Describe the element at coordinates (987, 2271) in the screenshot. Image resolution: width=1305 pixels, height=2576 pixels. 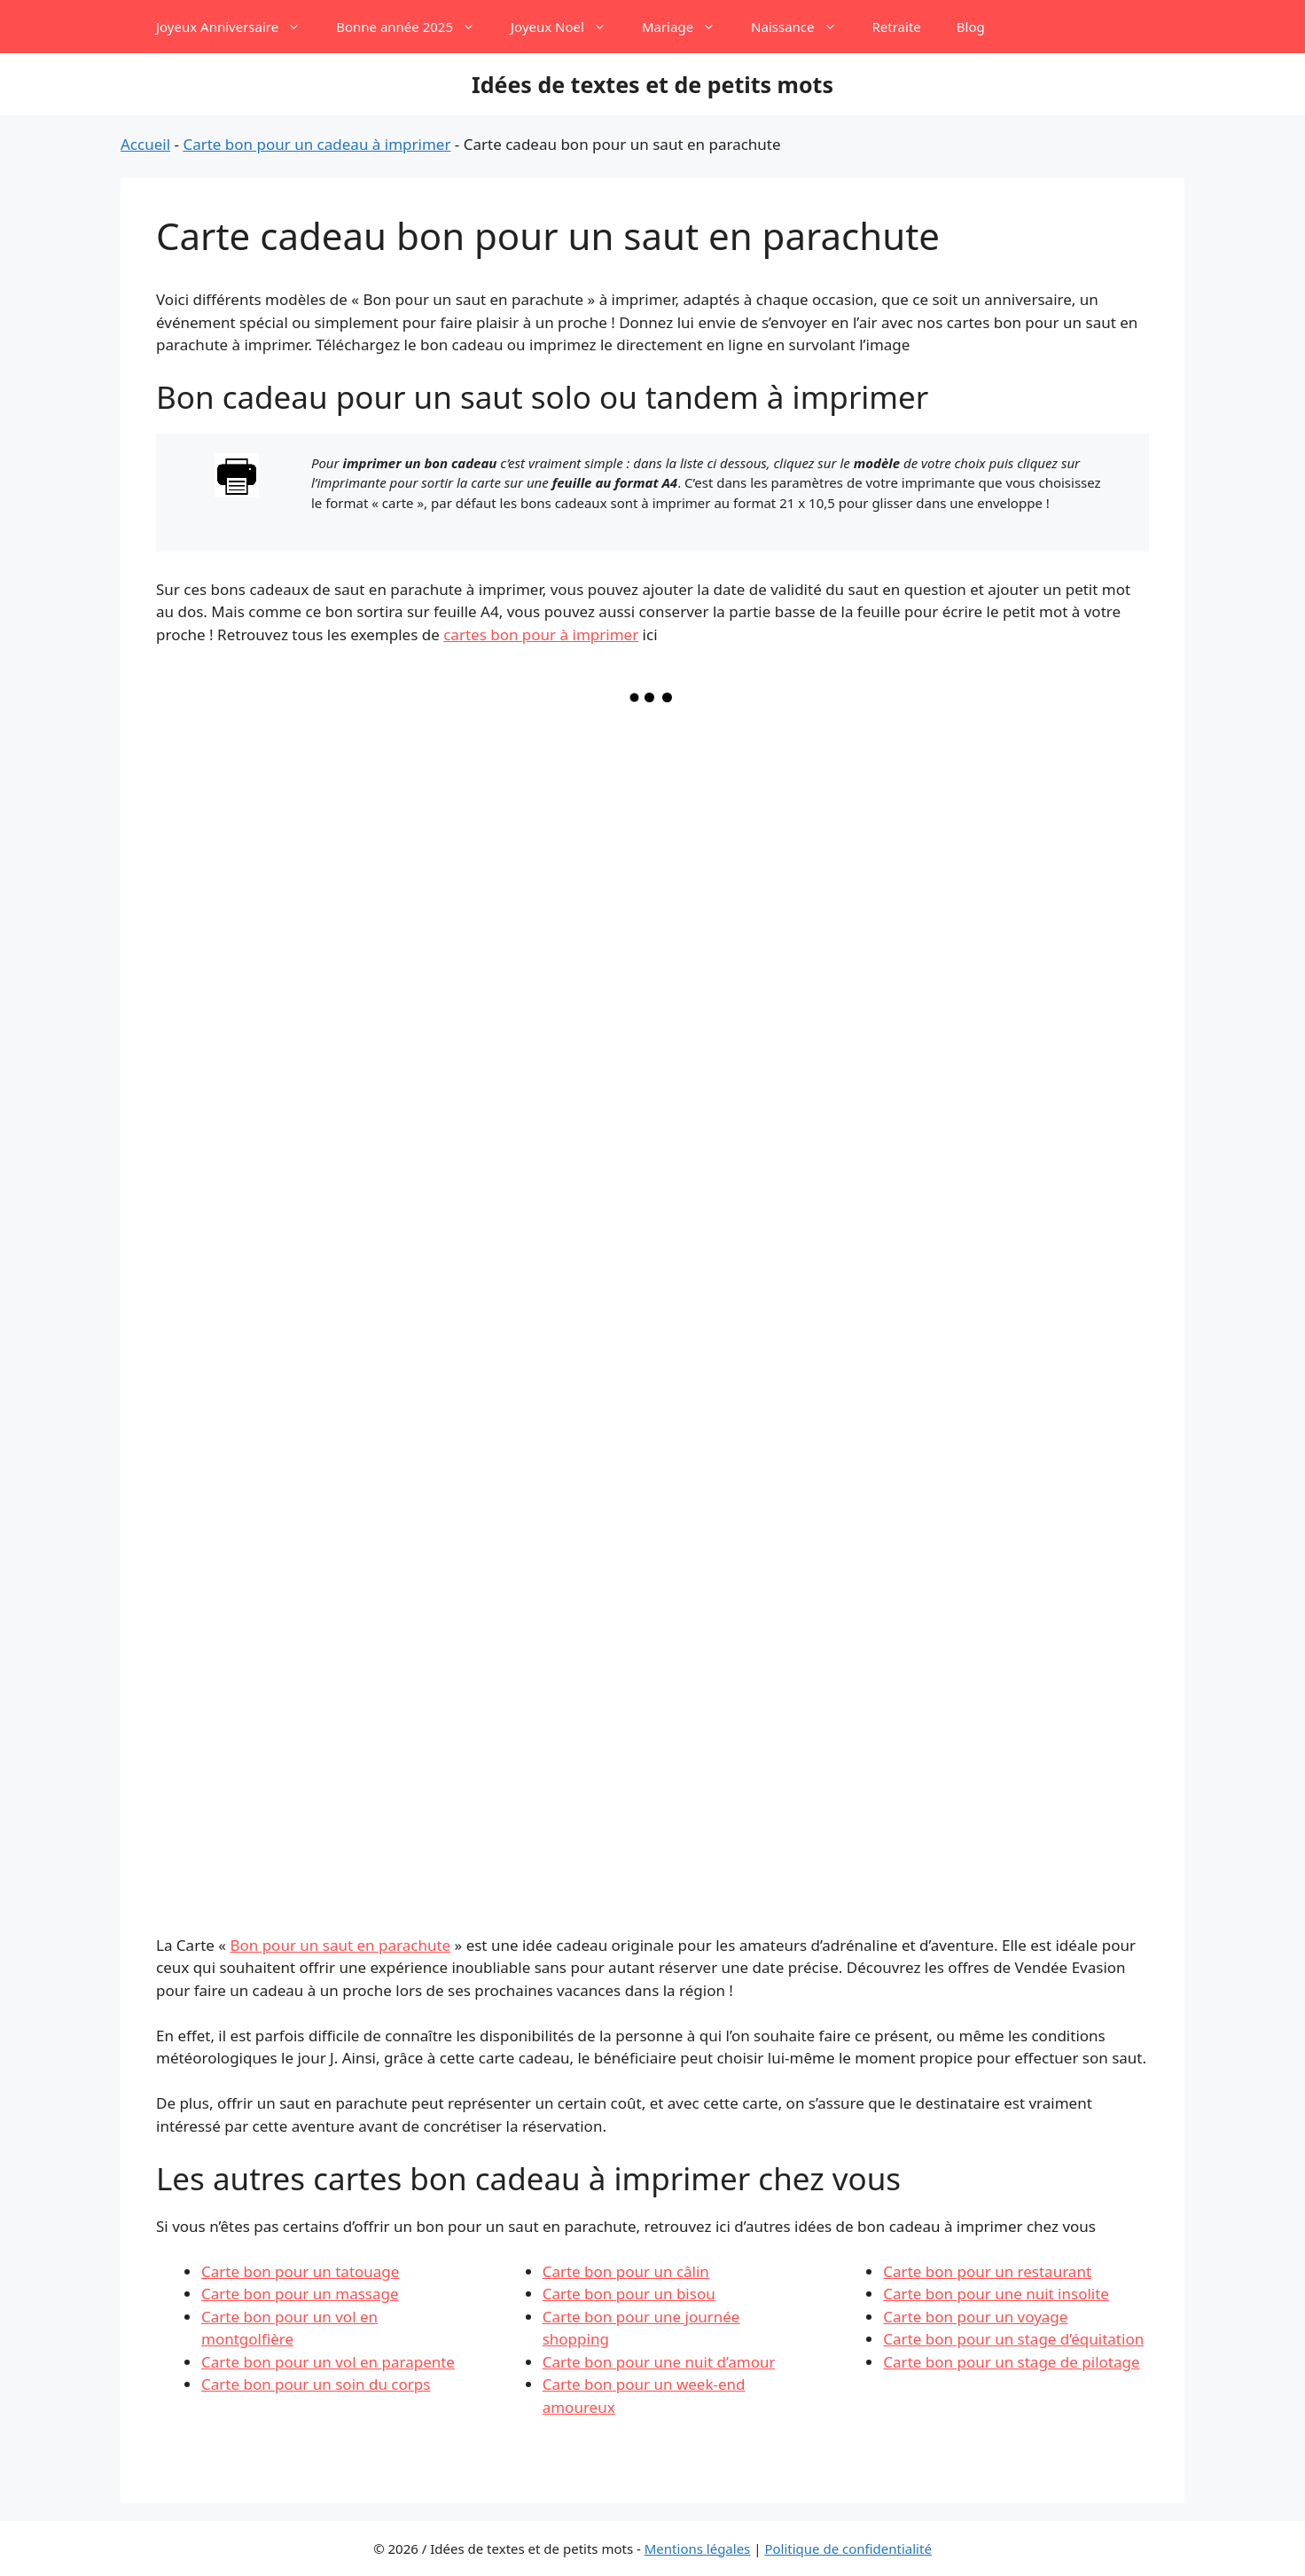
I see `Carte bon pour un restaurant` at that location.